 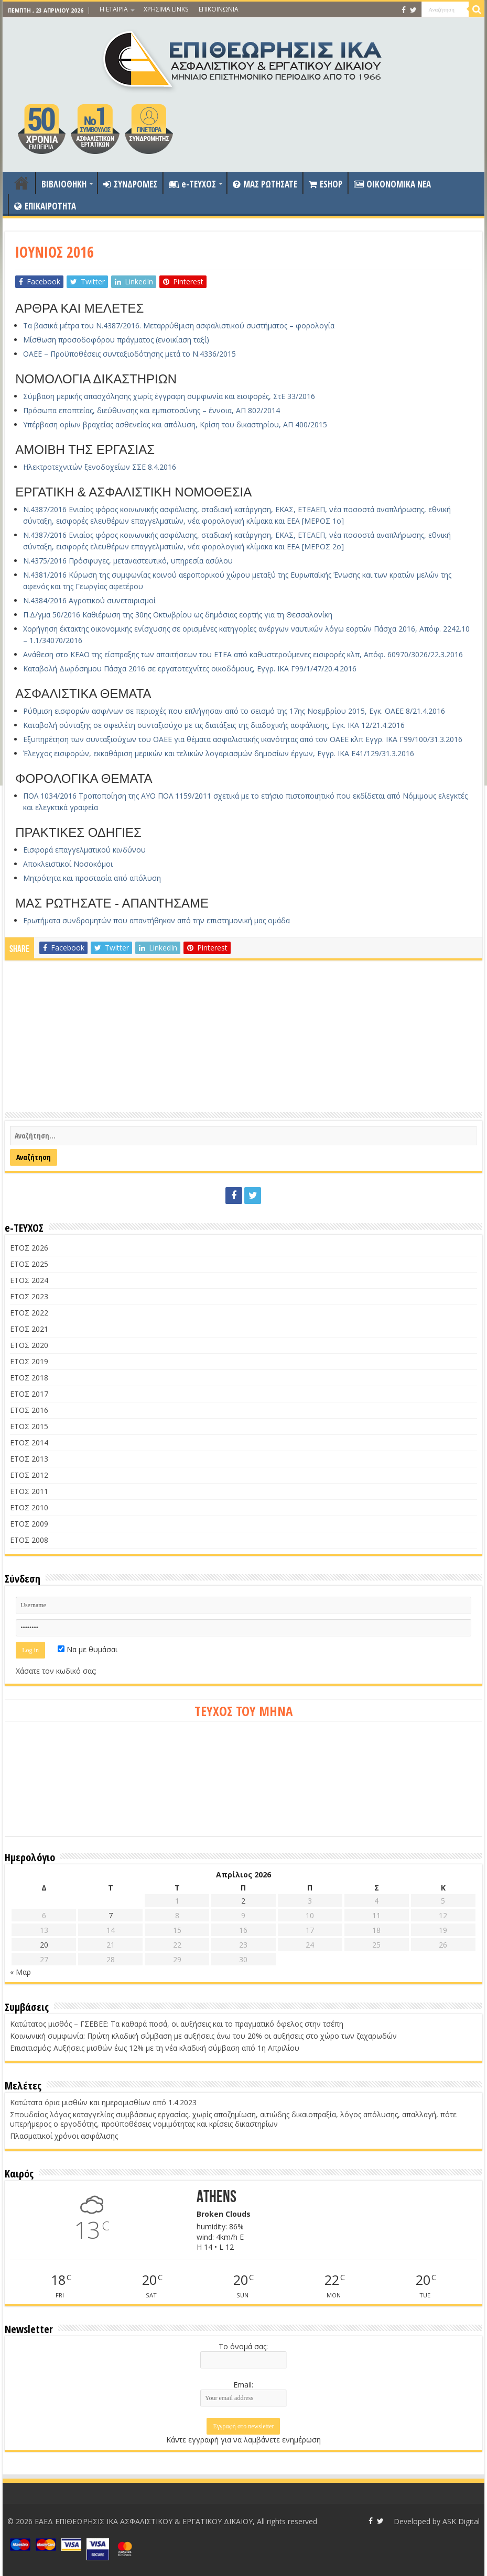 I want to click on Εξυπηρέτηση των συνταξιούχων του ΟΑΕΕ για θέματα ασφαλιστικής ικανότητας από τον ΟΑΕΕ κλπ Εγγρ. ΙΚΑ Γ99/100/31.3.2016, so click(x=242, y=739).